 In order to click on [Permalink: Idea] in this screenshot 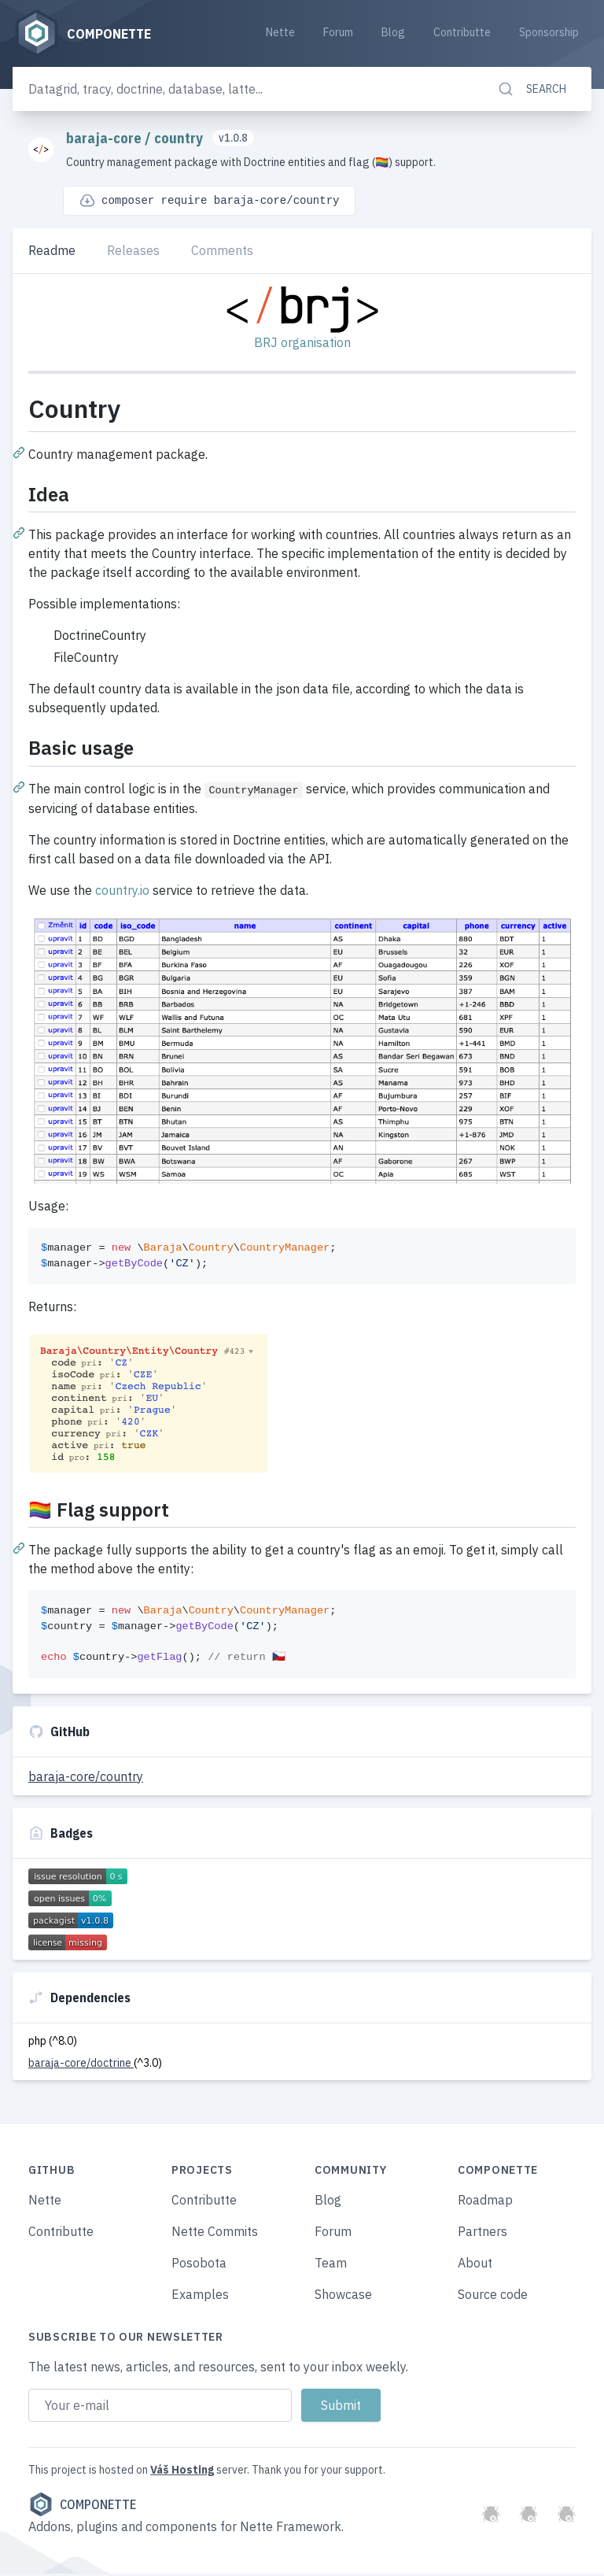, I will do `click(20, 534)`.